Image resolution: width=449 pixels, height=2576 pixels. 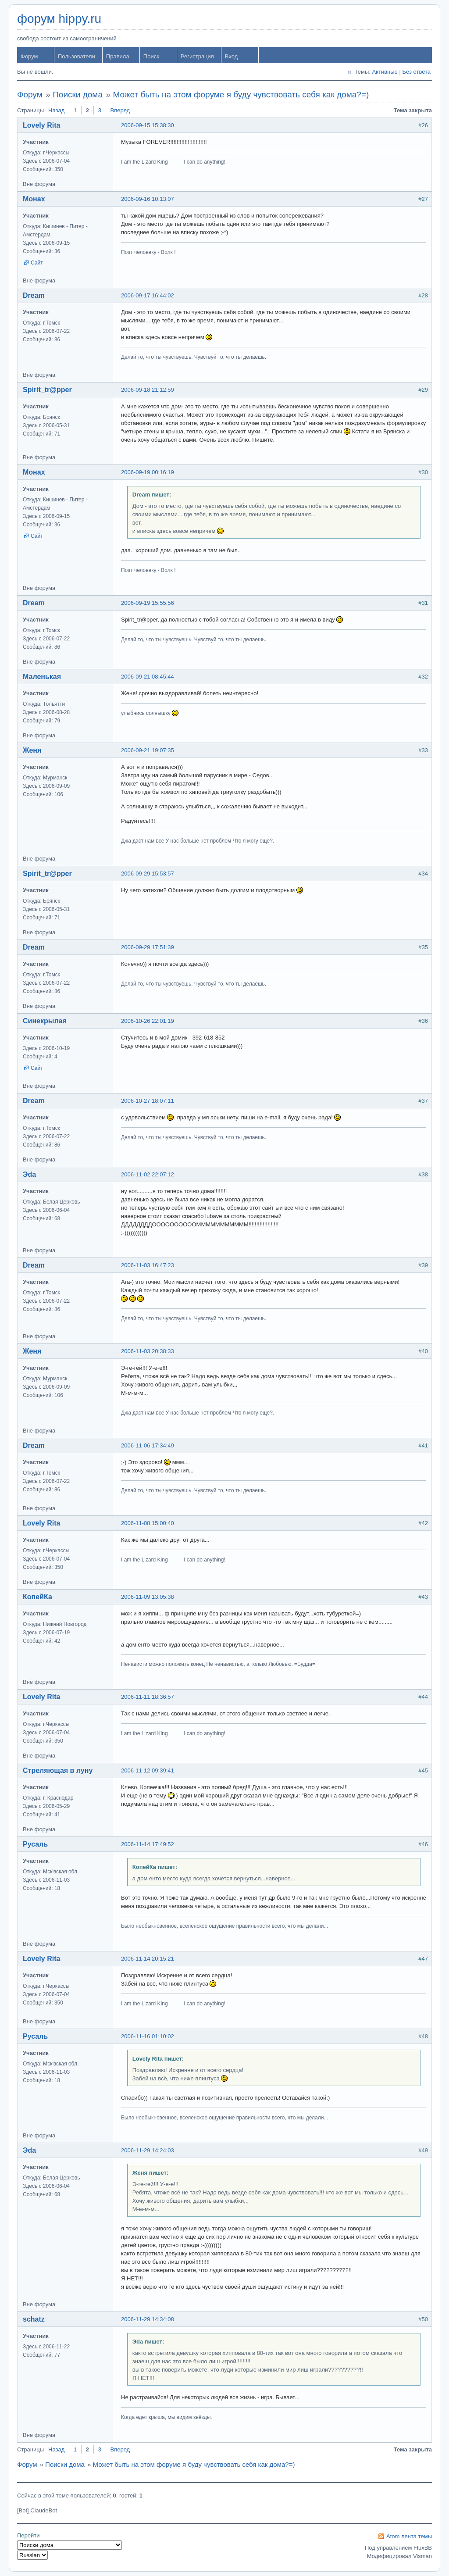 I want to click on 2006-09-15 15:38:30, so click(x=147, y=125).